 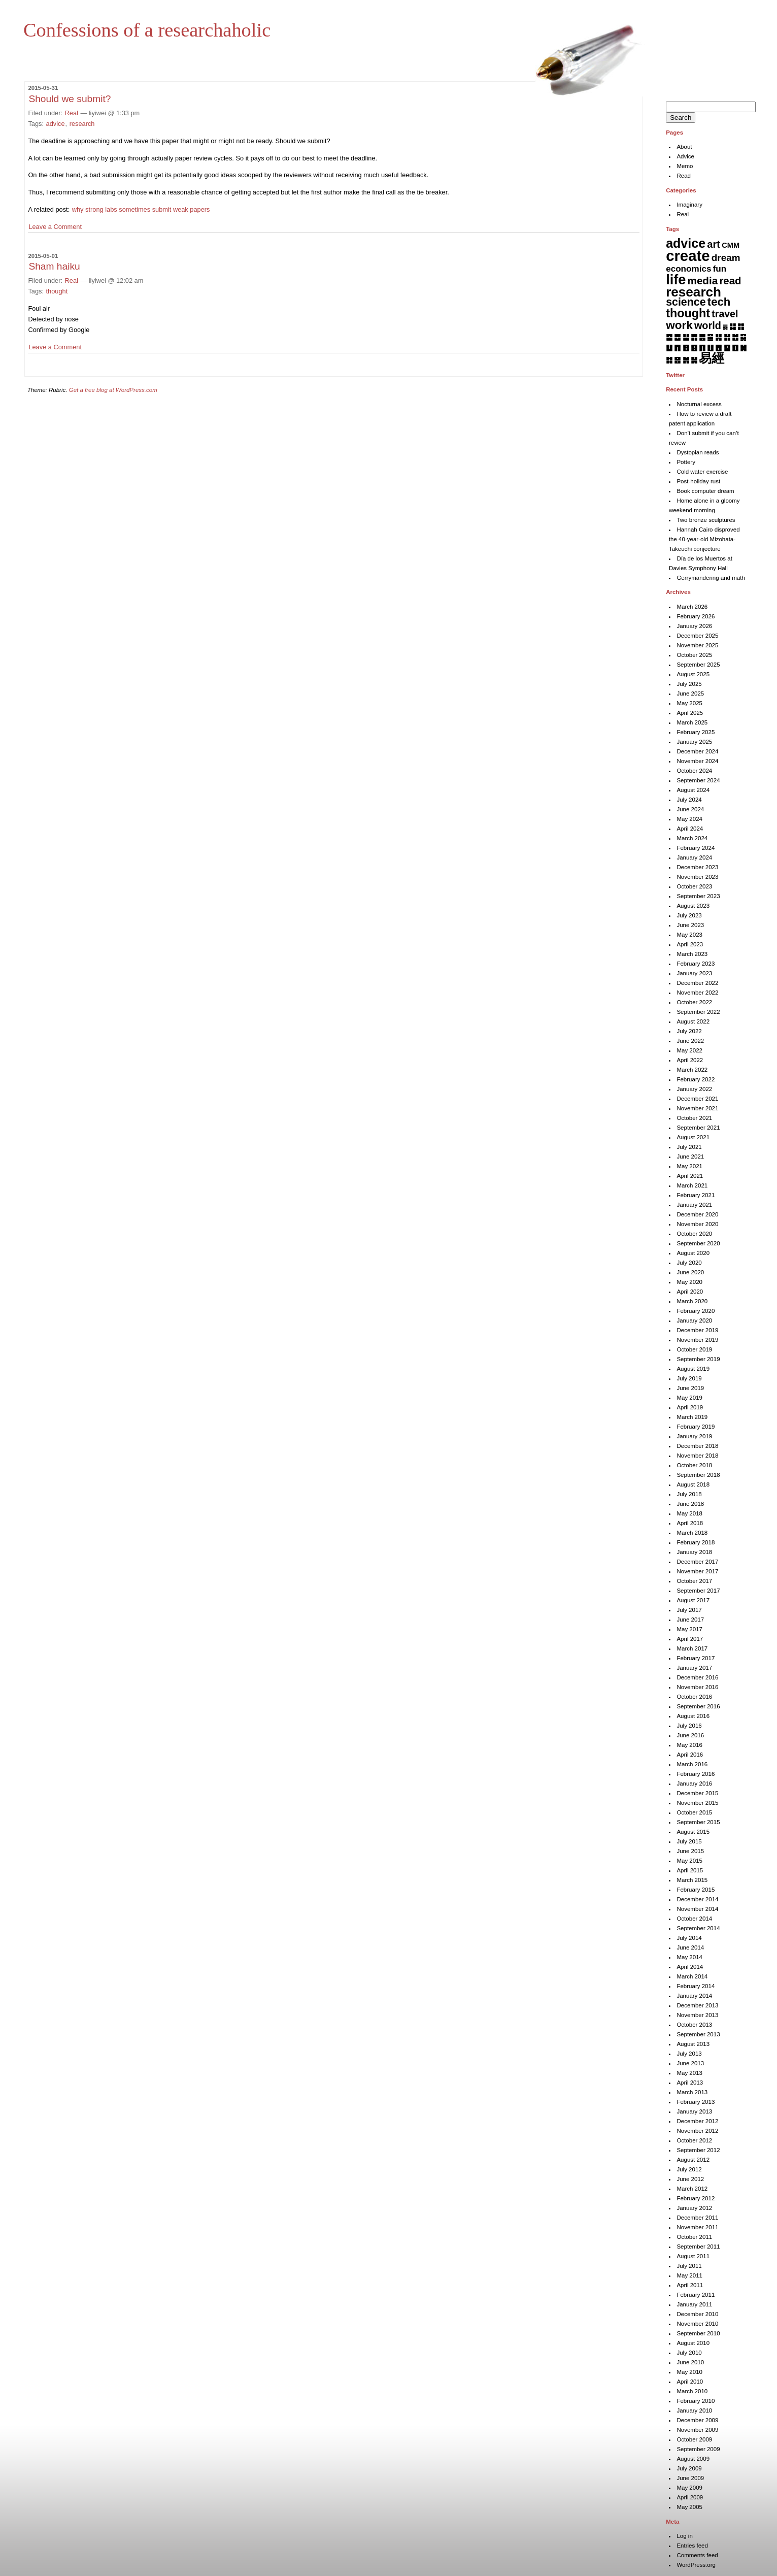 I want to click on ䷝ [䷝ (7 items)], so click(x=677, y=359).